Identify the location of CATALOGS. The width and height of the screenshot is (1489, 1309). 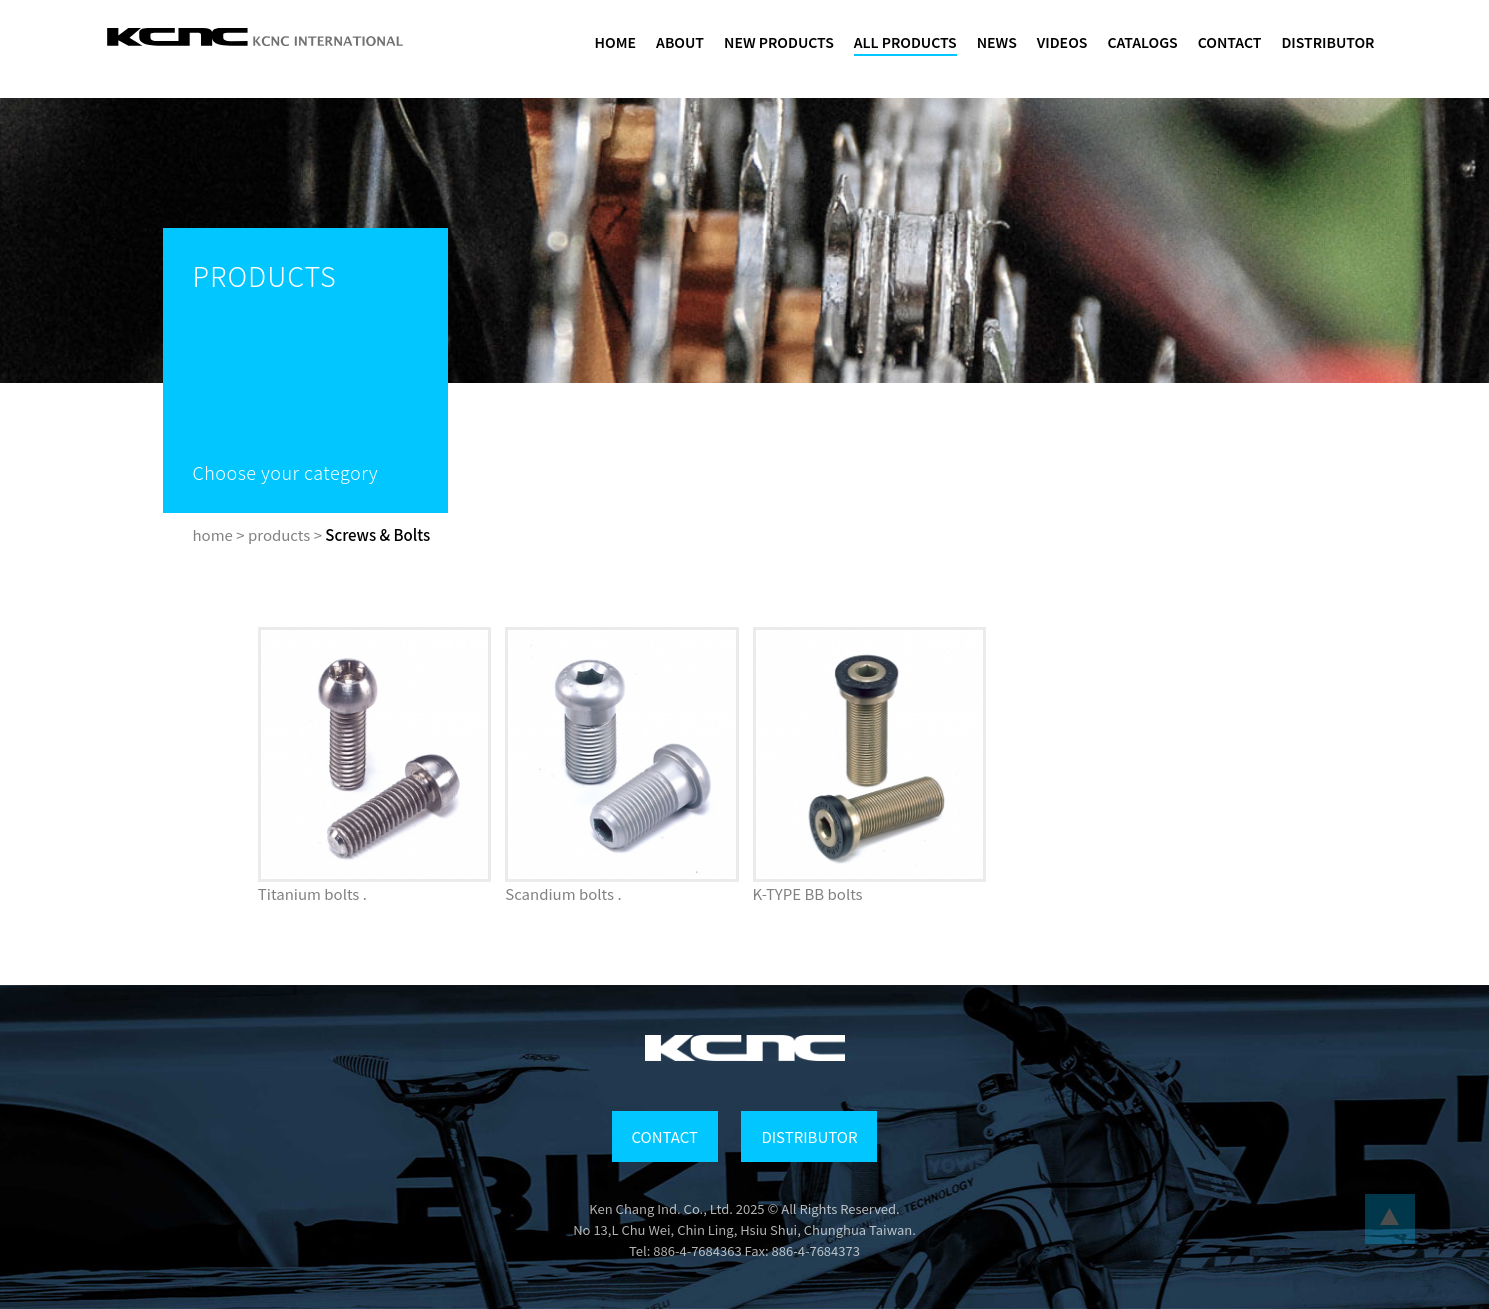
(1142, 42).